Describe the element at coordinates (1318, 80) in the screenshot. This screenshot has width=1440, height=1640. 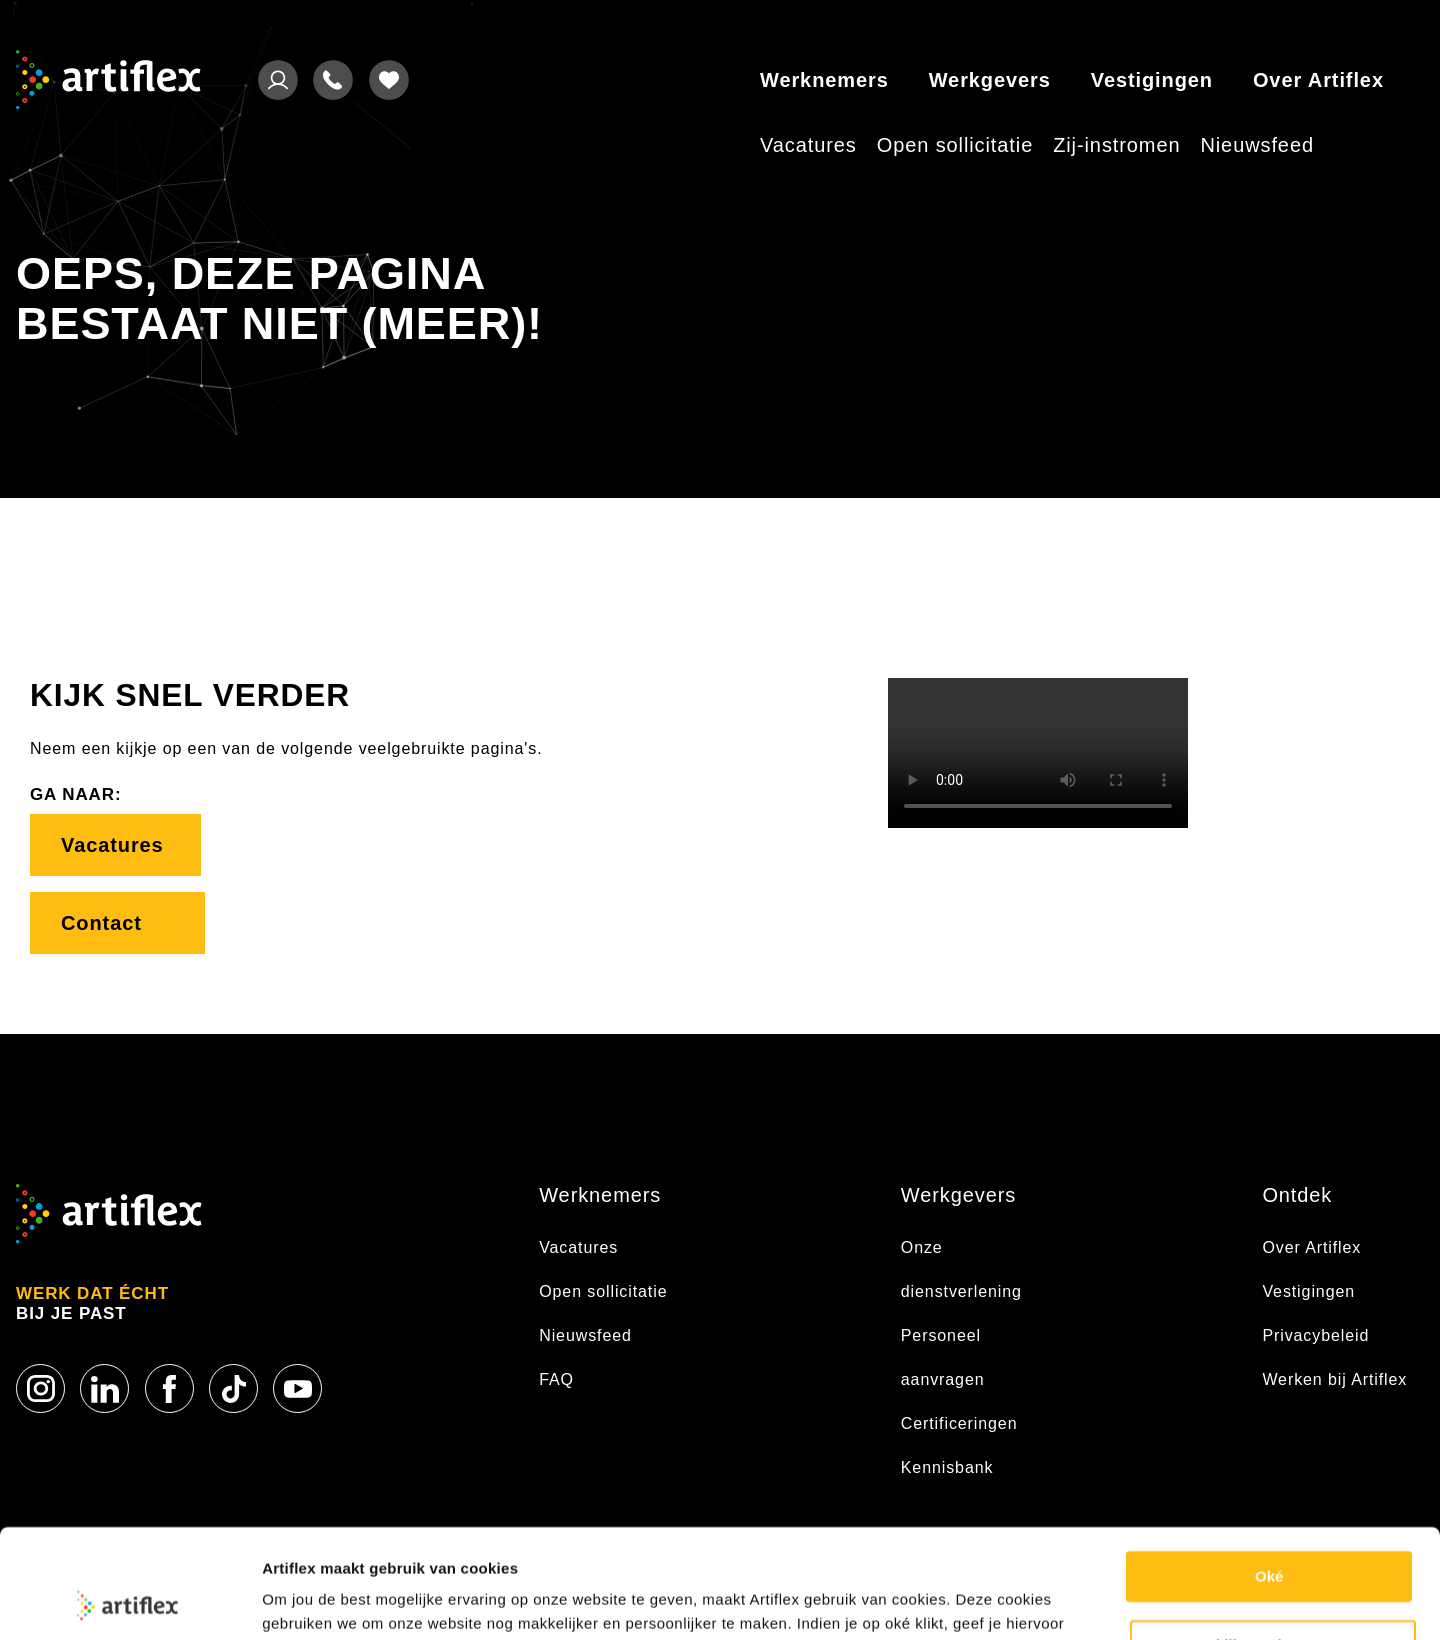
I see `Over Artiflex` at that location.